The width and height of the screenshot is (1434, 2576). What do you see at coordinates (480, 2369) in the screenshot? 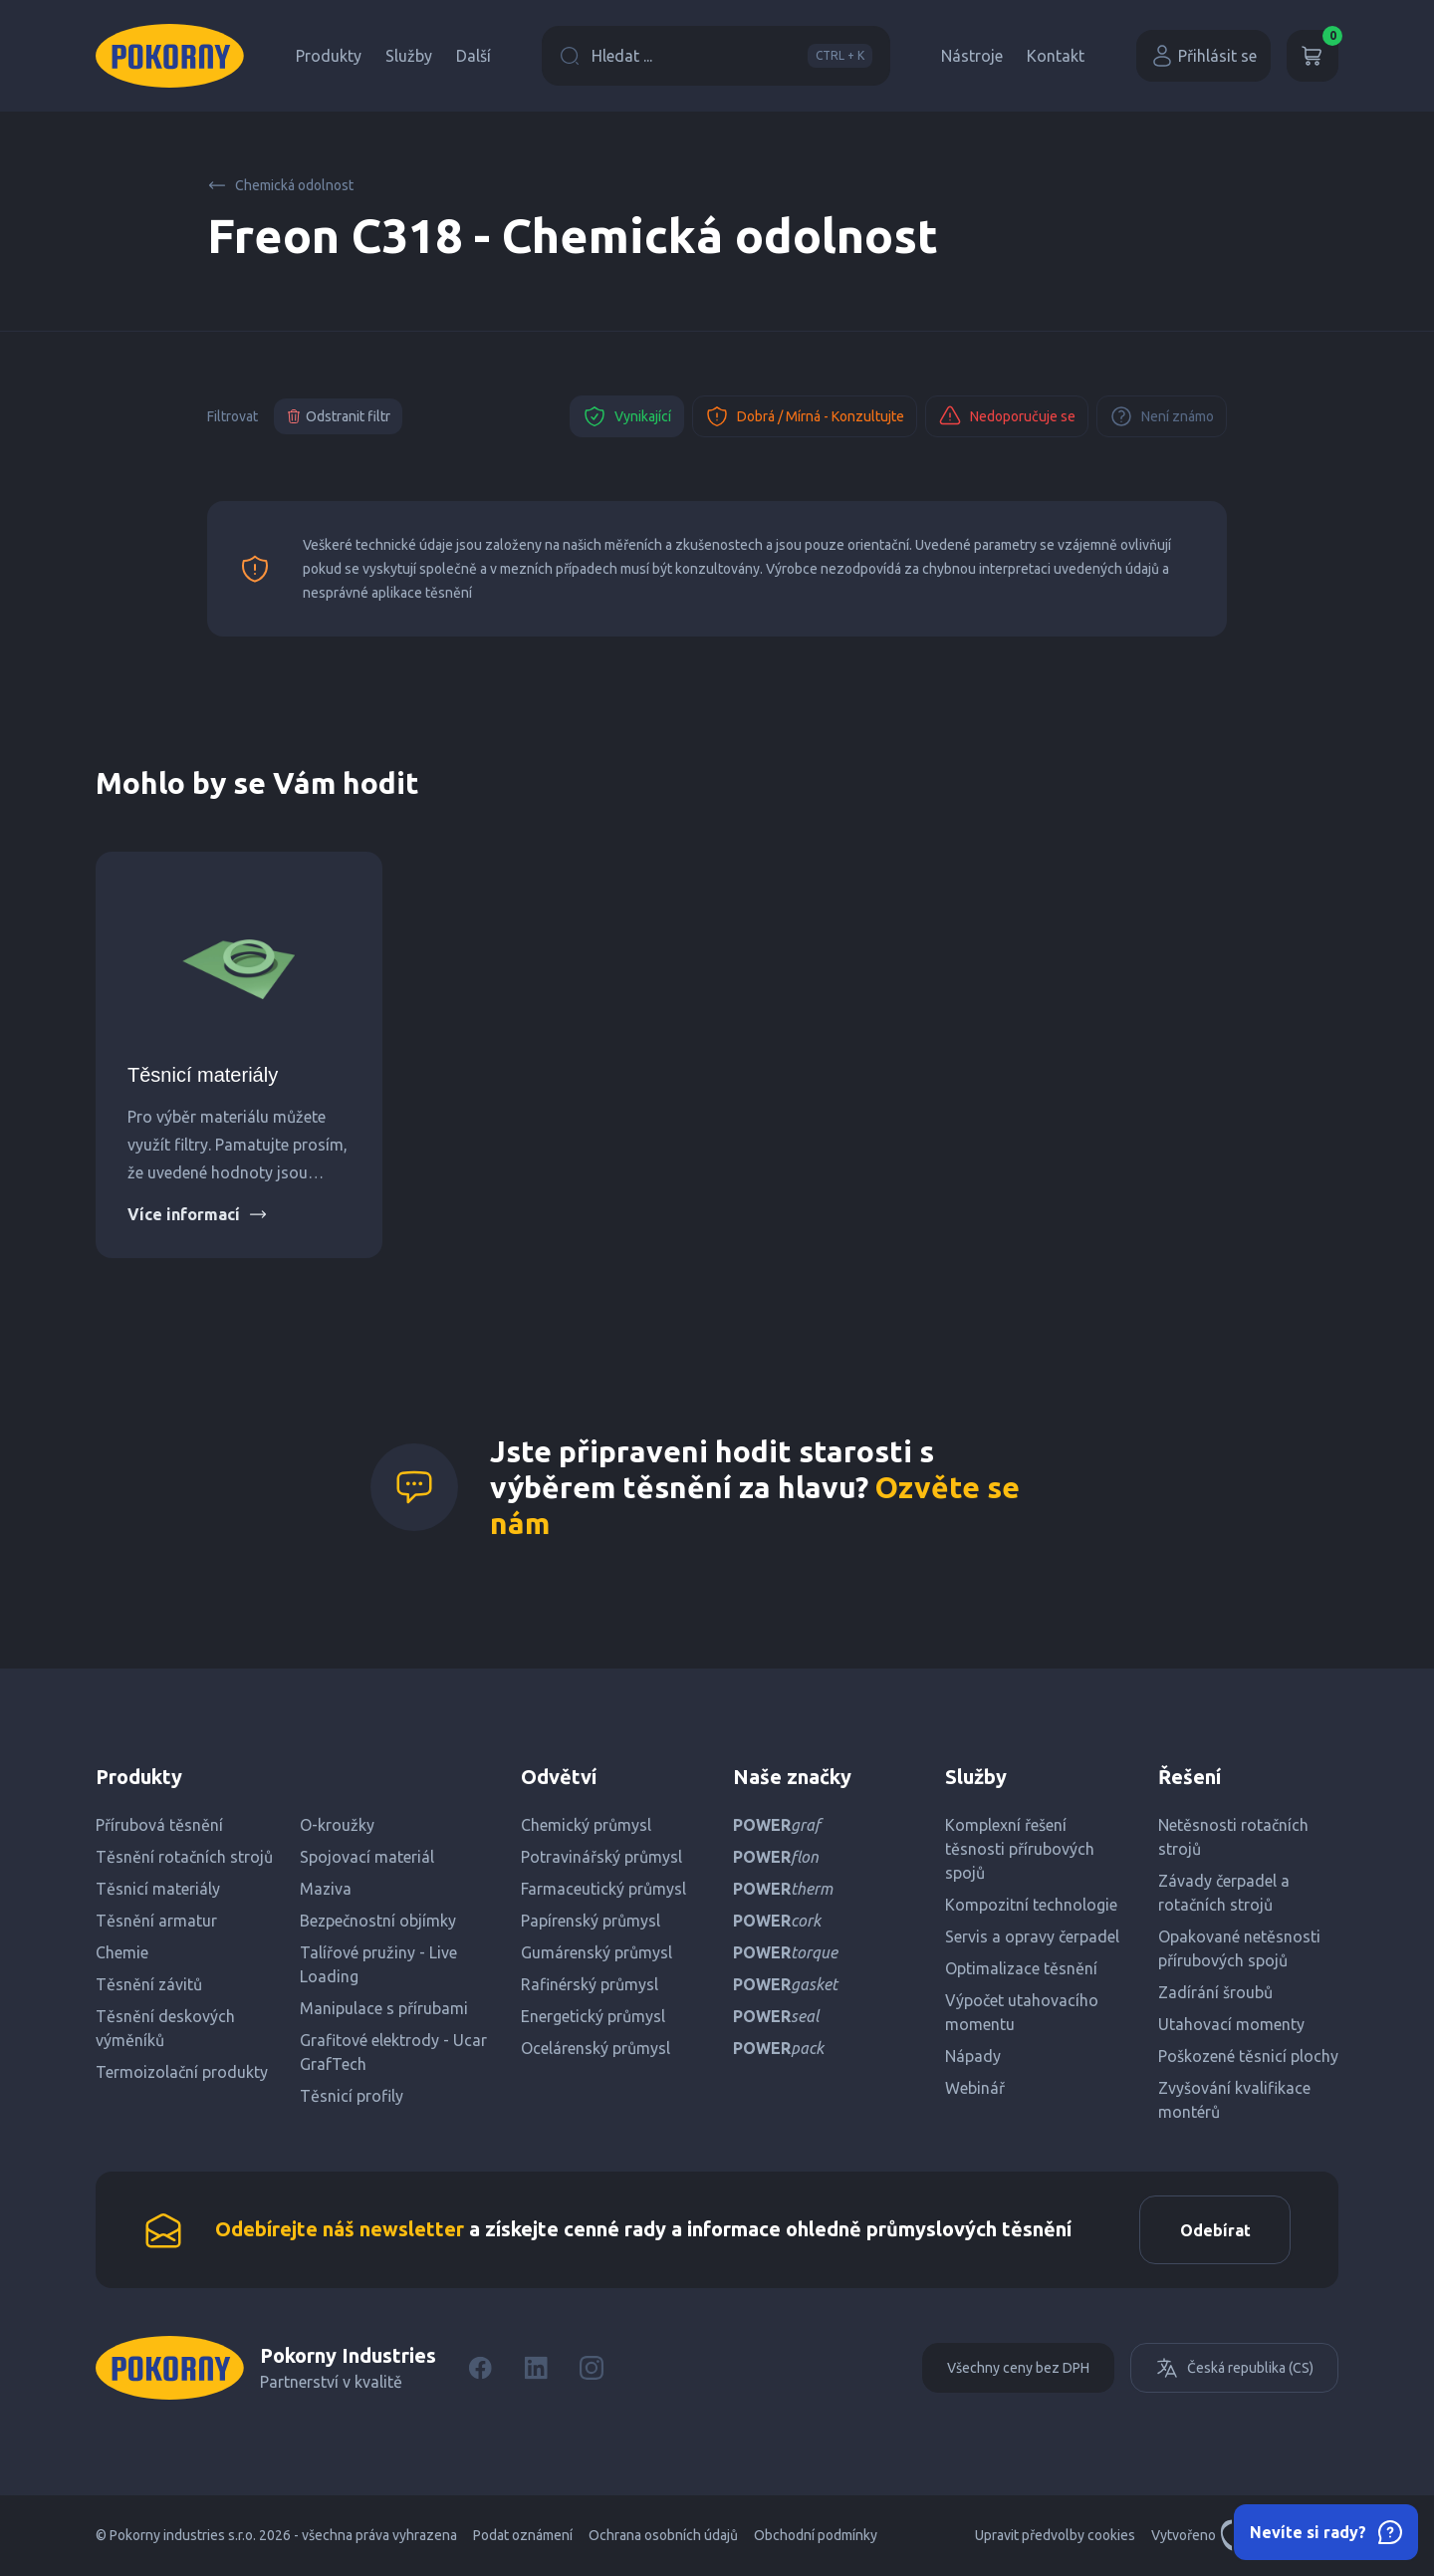
I see `[Facebook]` at bounding box center [480, 2369].